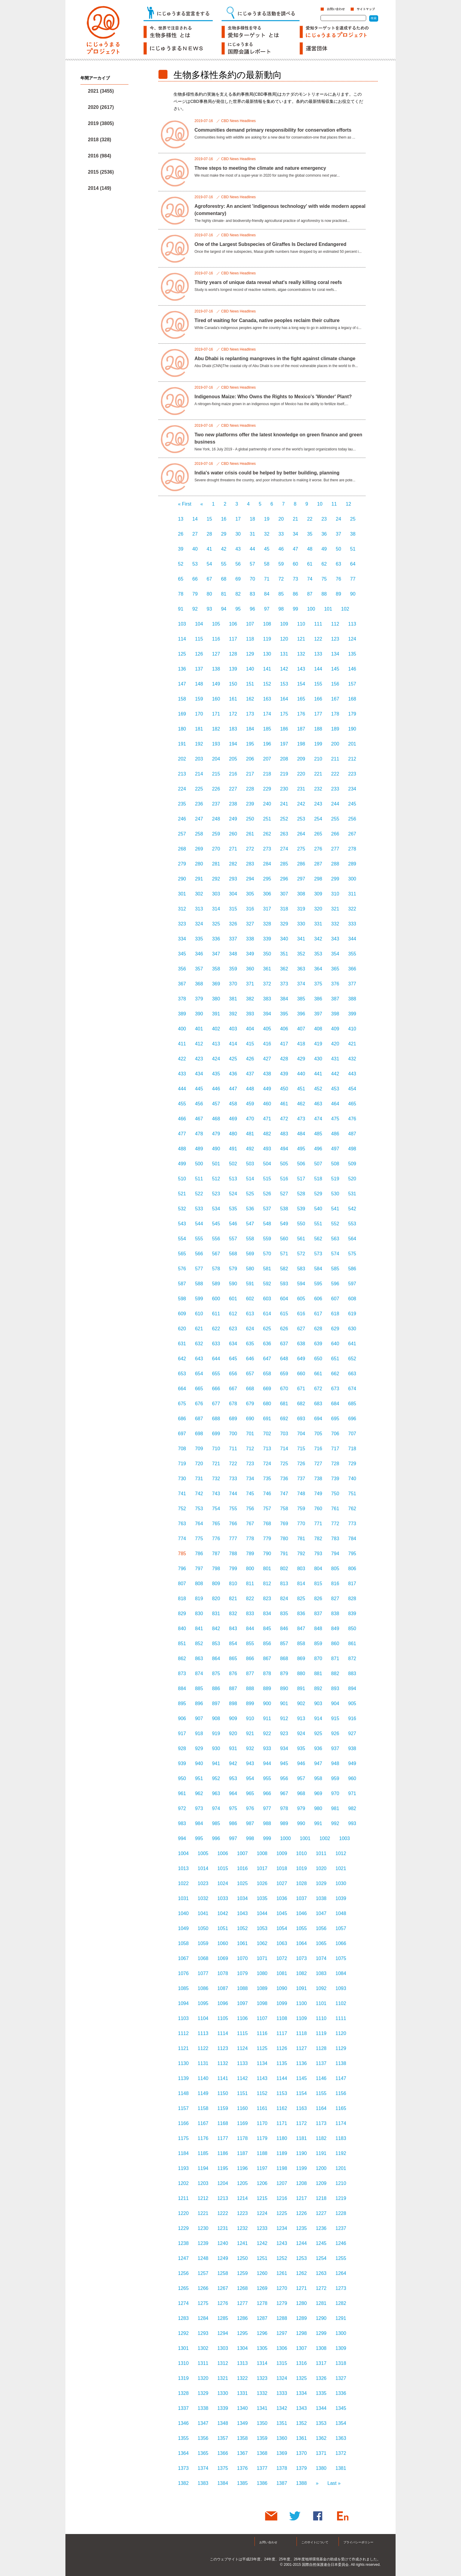 The image size is (461, 2576). I want to click on 1319, so click(183, 2378).